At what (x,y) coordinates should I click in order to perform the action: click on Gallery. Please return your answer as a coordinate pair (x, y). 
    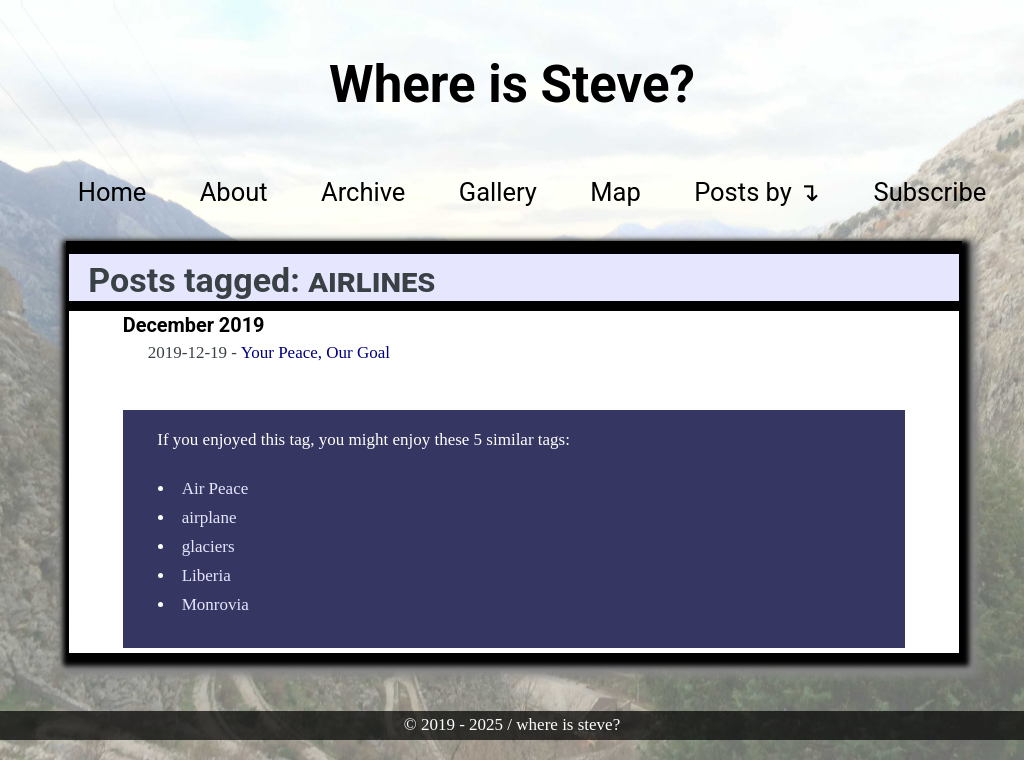
    Looking at the image, I should click on (498, 191).